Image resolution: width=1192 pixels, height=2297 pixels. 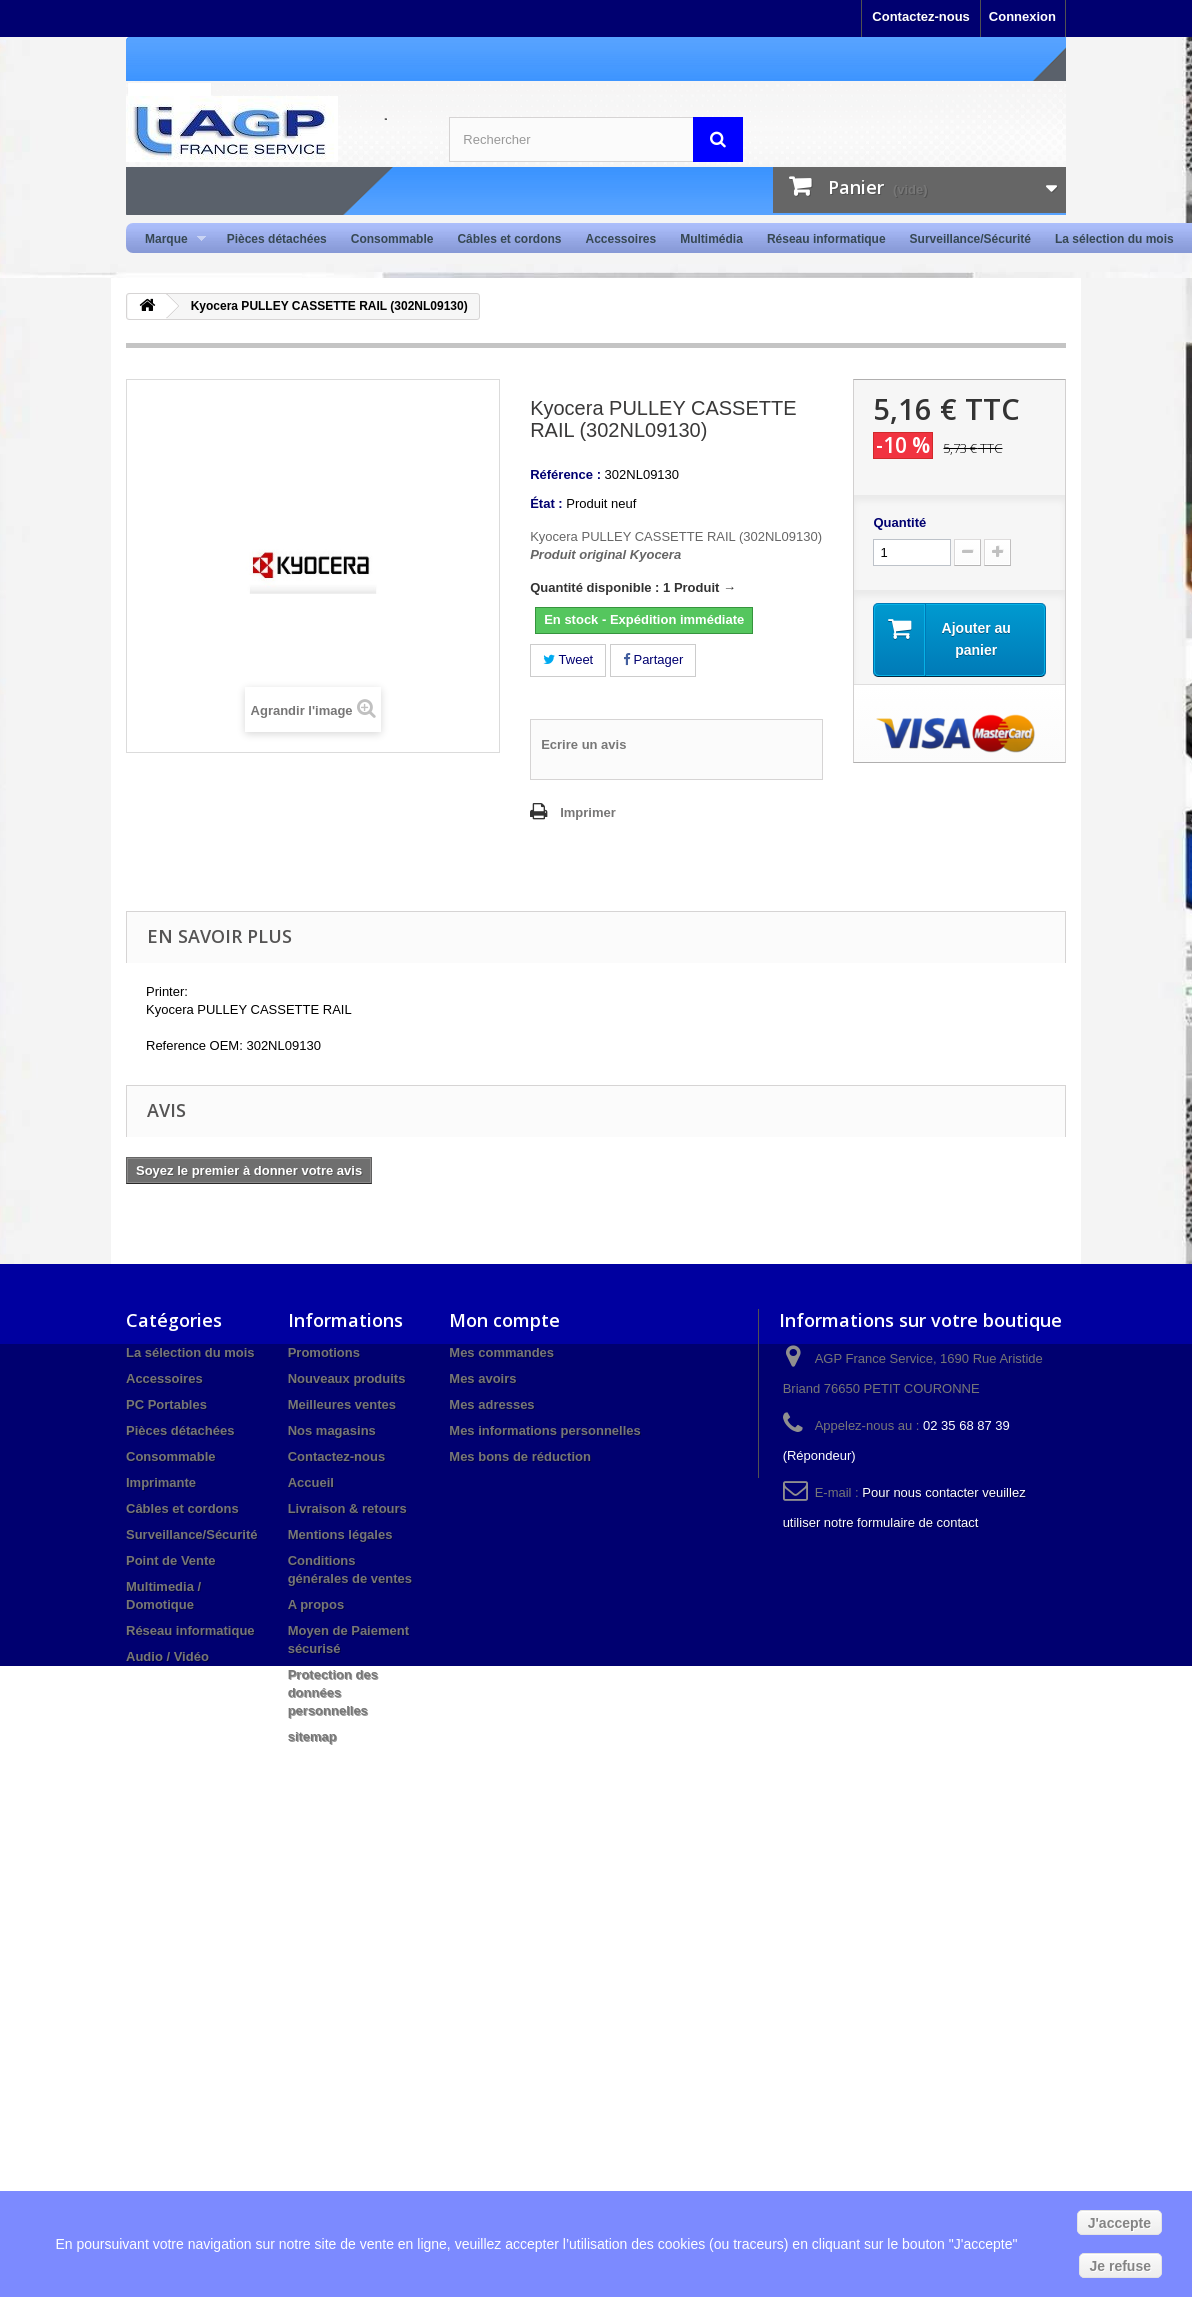 What do you see at coordinates (1119, 2223) in the screenshot?
I see `J'accepte` at bounding box center [1119, 2223].